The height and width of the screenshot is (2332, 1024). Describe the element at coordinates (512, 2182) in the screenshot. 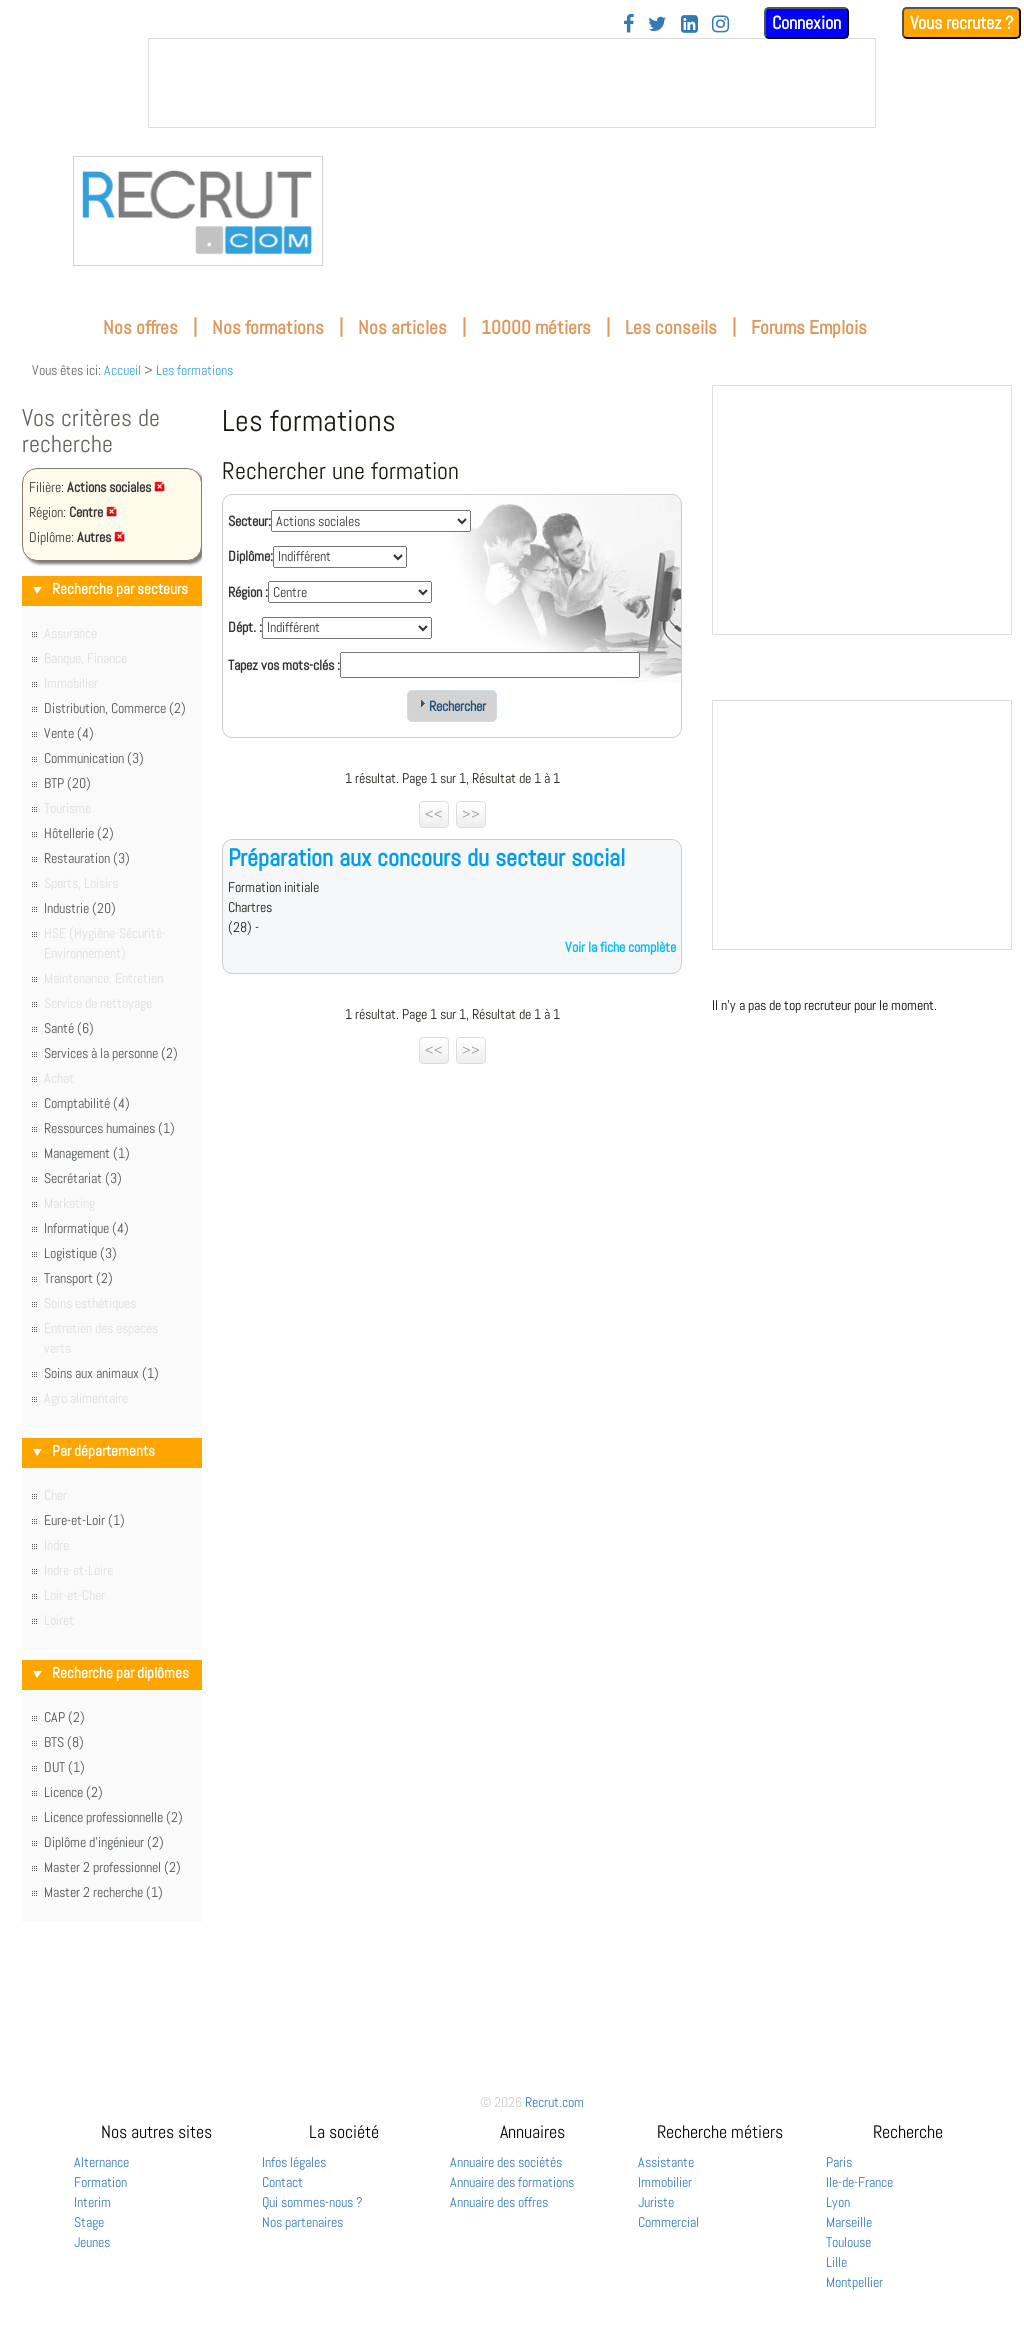

I see `Annuaire des formations` at that location.